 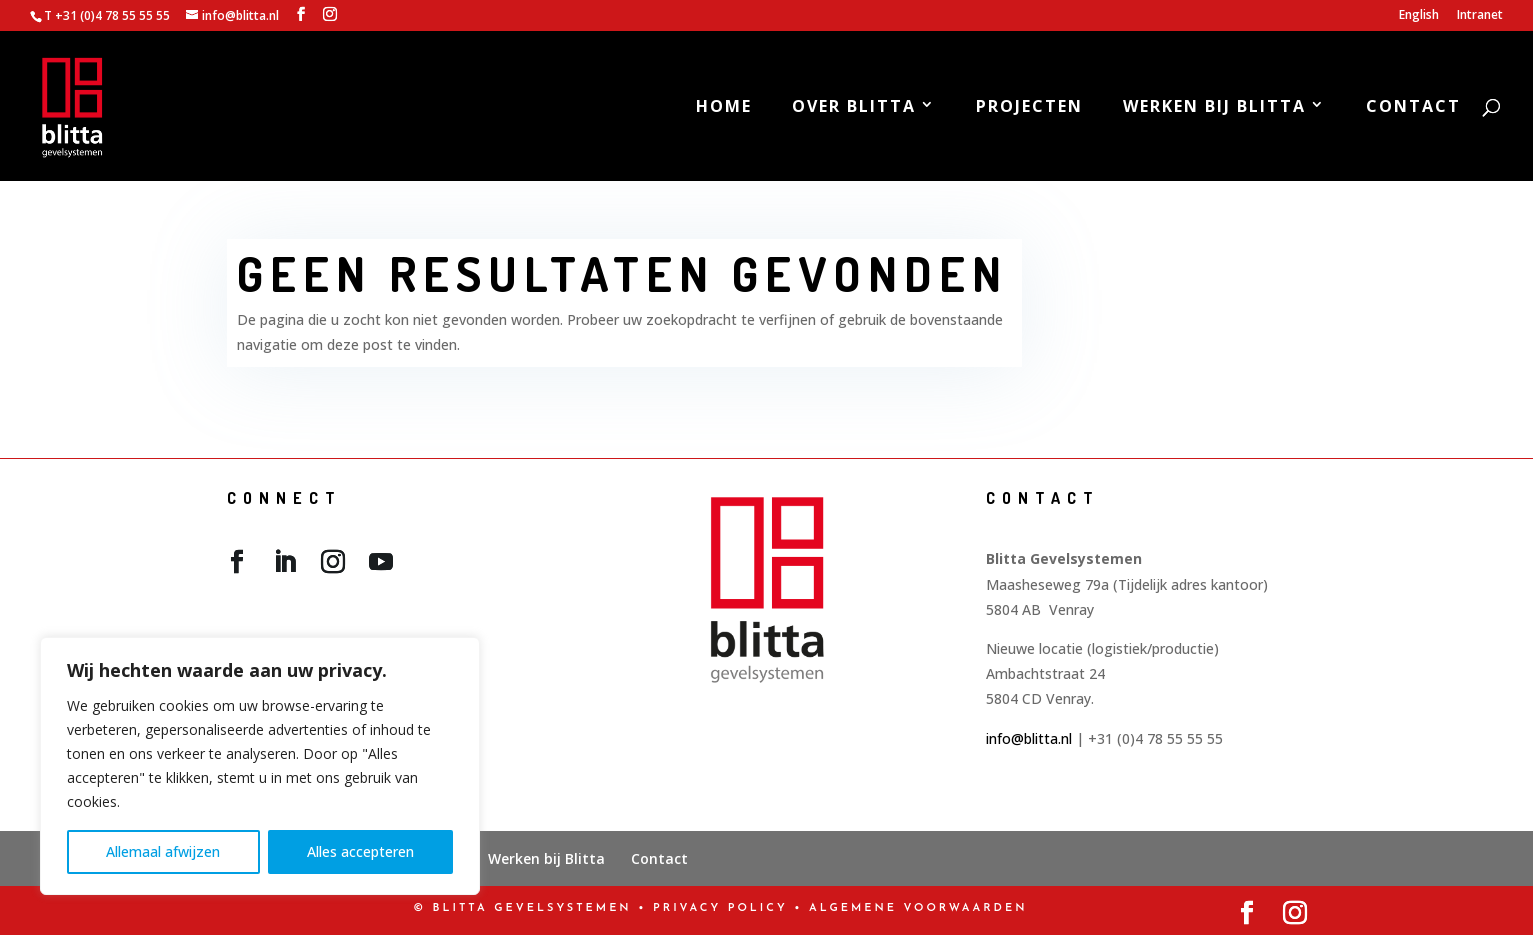 What do you see at coordinates (163, 851) in the screenshot?
I see `Allemaal afwijzen` at bounding box center [163, 851].